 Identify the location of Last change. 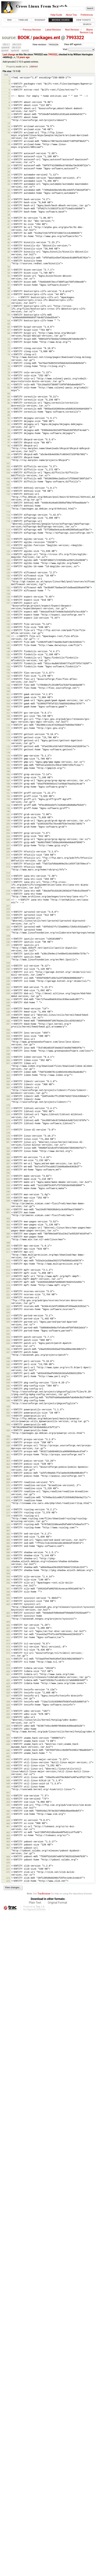
(9, 54).